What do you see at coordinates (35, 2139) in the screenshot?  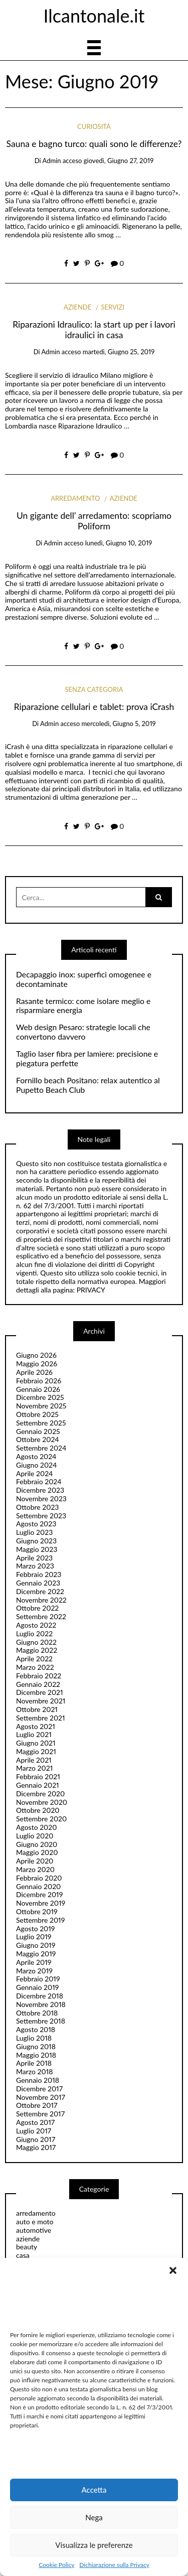 I see `Giugno 2017` at bounding box center [35, 2139].